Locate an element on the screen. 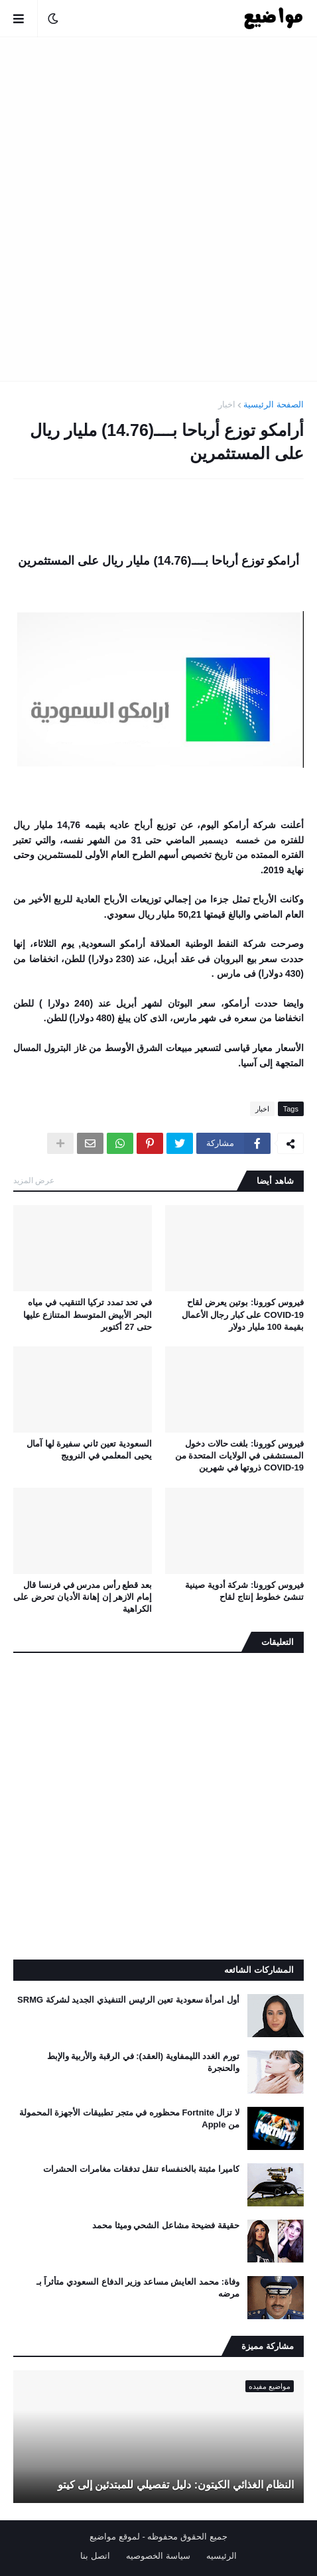  اخبار is located at coordinates (226, 404).